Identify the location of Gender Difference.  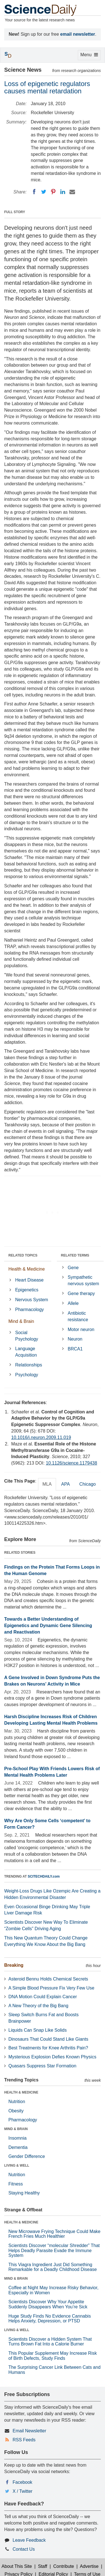
(26, 2156).